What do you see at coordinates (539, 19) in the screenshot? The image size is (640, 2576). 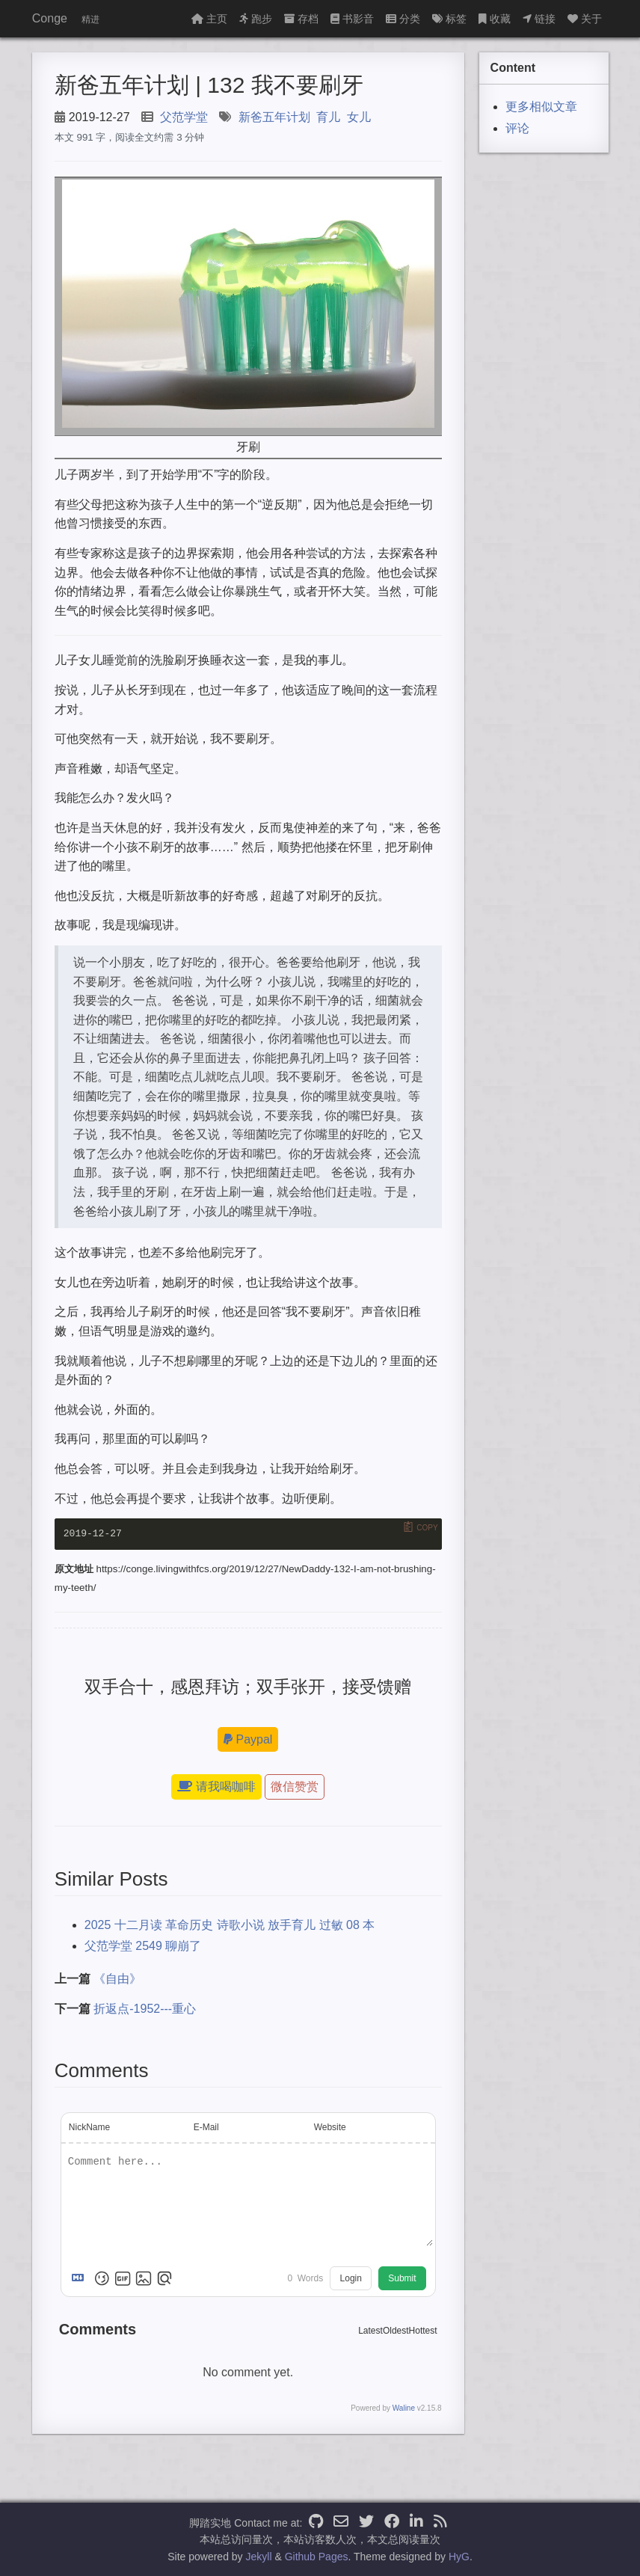 I see `链接` at bounding box center [539, 19].